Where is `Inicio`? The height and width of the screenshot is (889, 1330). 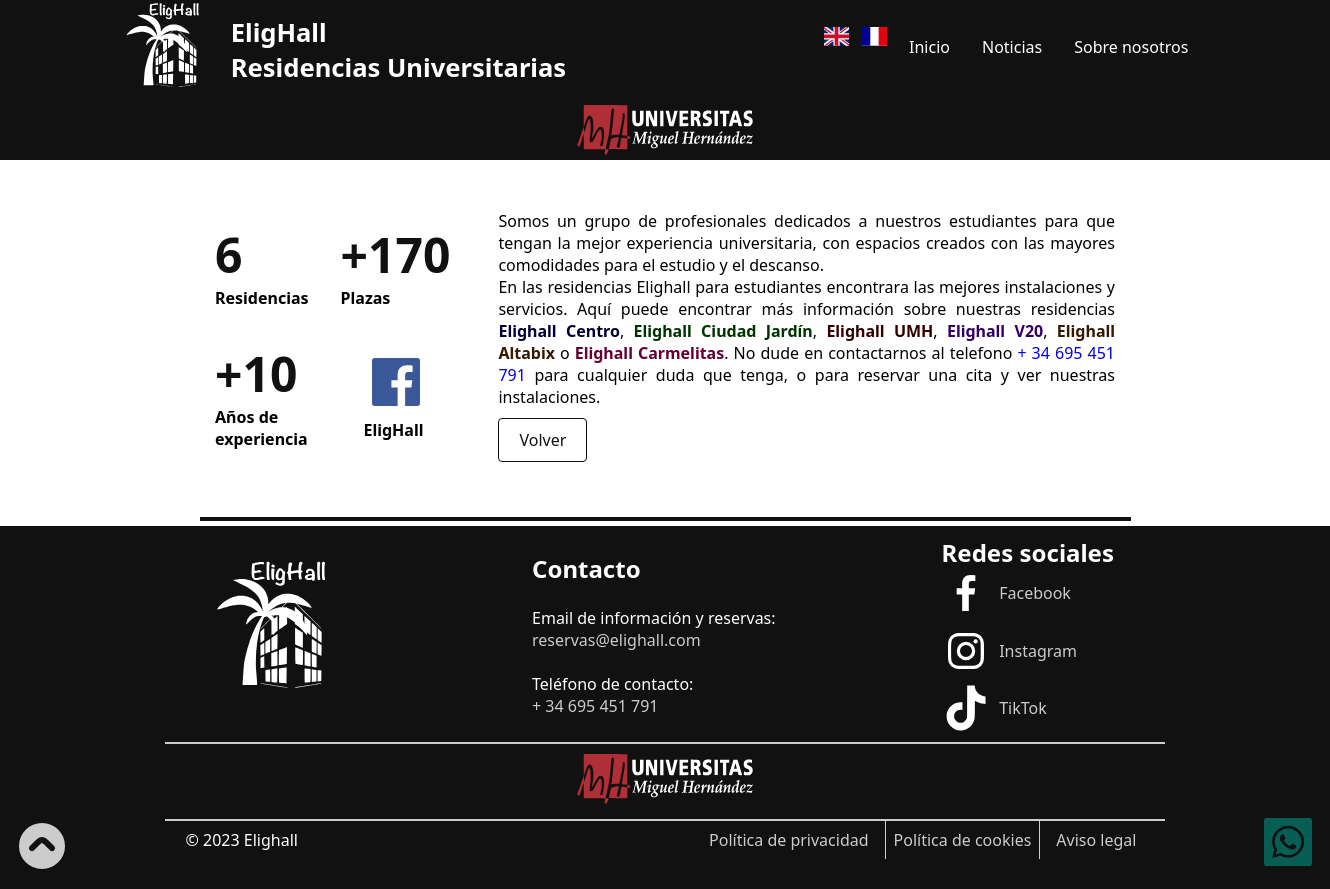 Inicio is located at coordinates (929, 47).